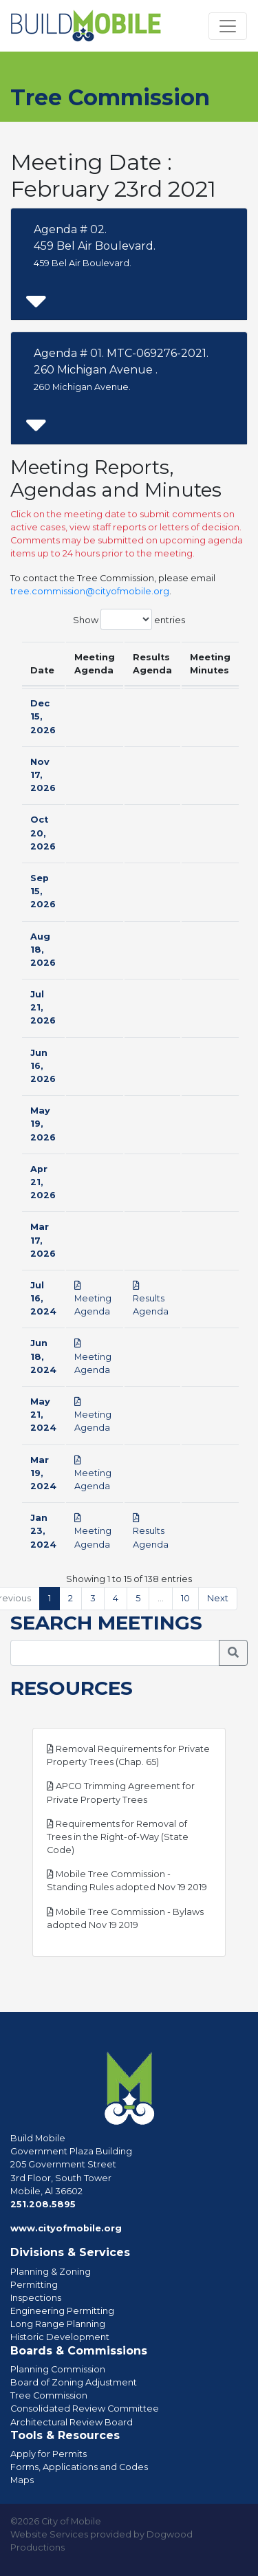 Image resolution: width=258 pixels, height=2576 pixels. Describe the element at coordinates (34, 2285) in the screenshot. I see `Permitting` at that location.